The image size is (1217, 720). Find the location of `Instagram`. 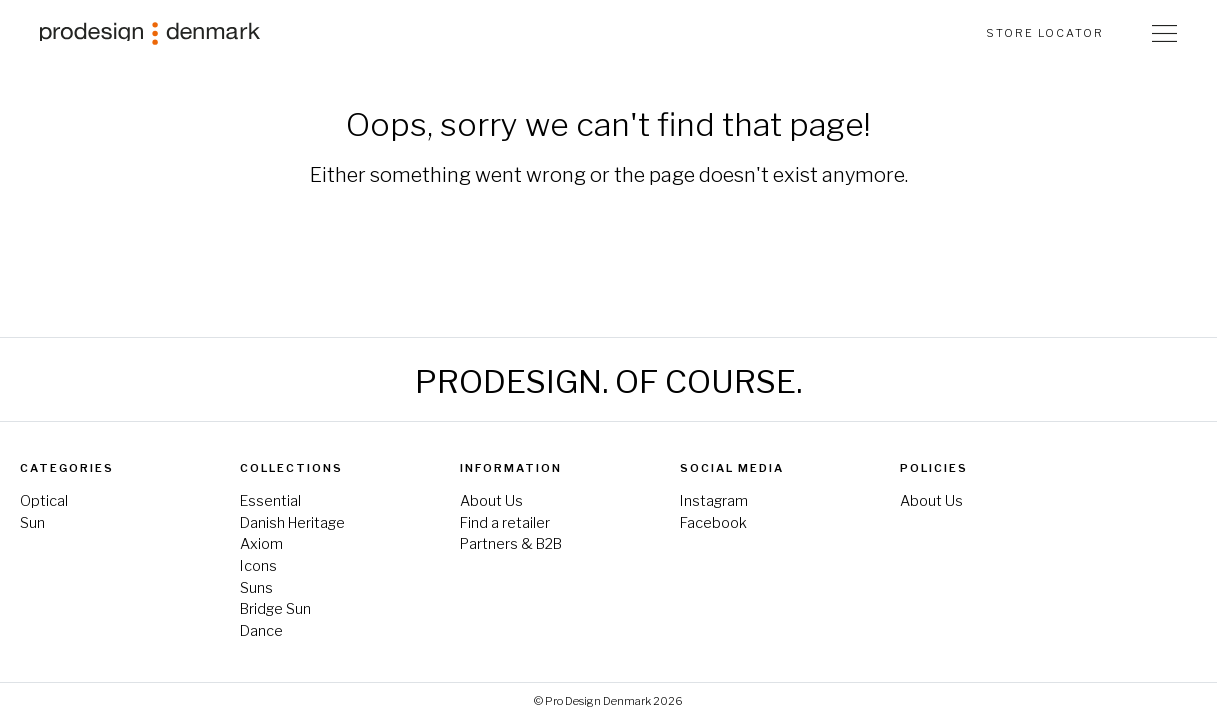

Instagram is located at coordinates (714, 501).